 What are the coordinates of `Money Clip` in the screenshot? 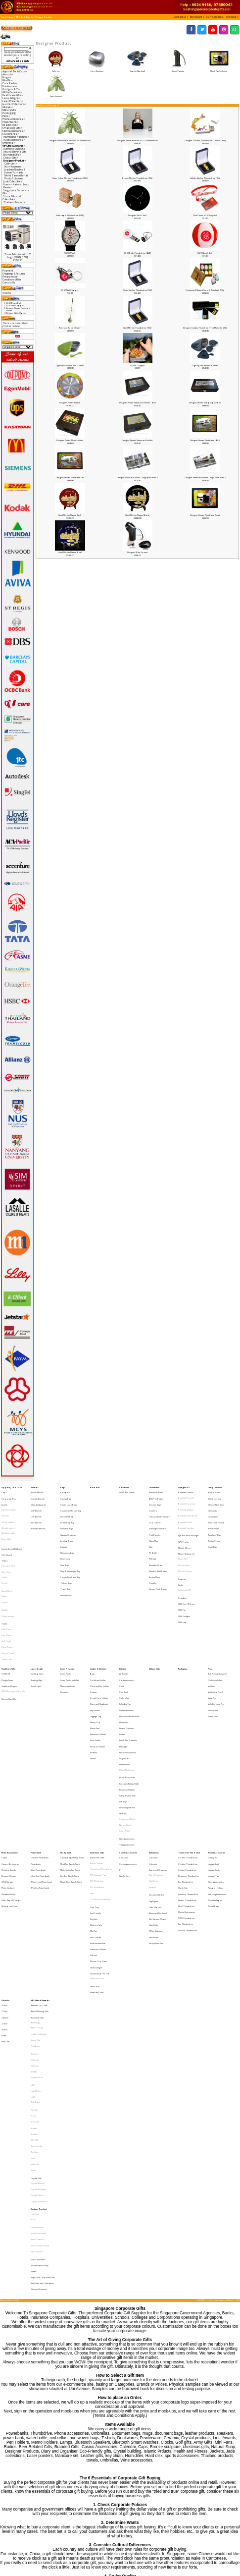 It's located at (95, 1657).